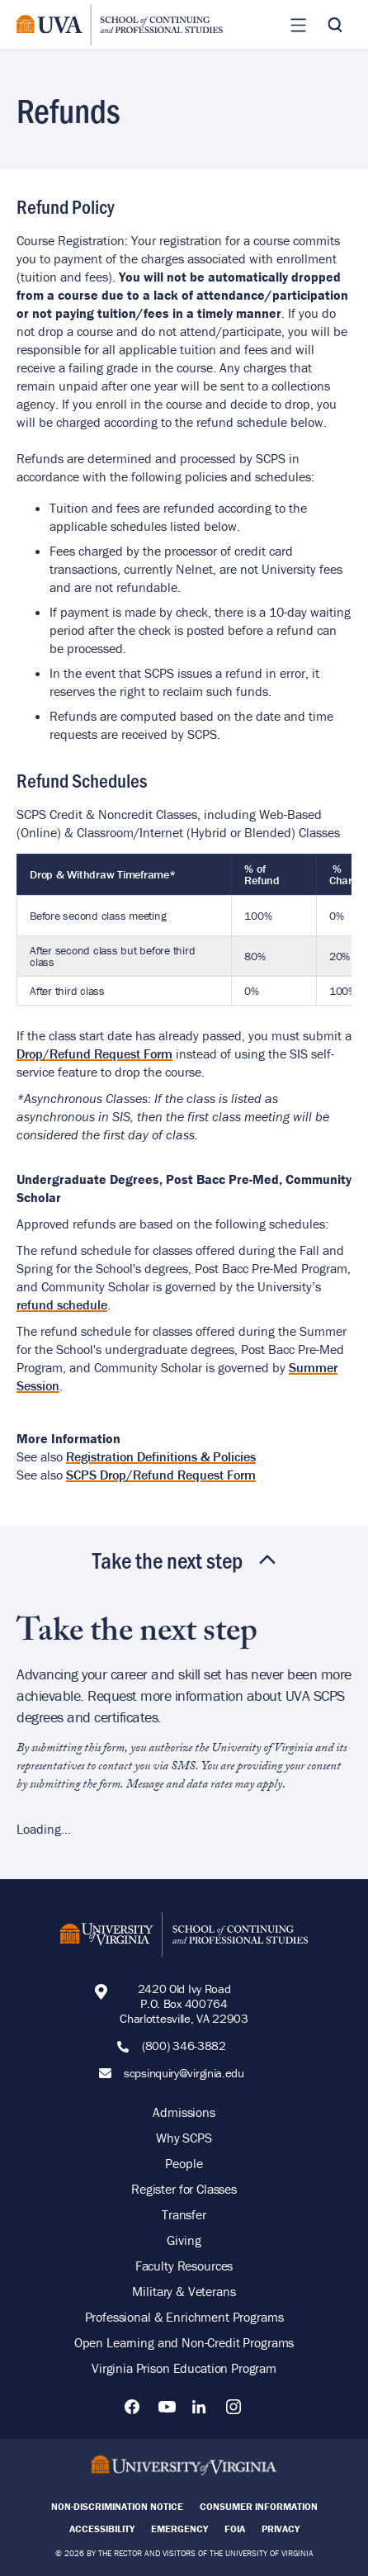 This screenshot has width=368, height=2576. I want to click on Virginia Prison Education Program, so click(184, 2368).